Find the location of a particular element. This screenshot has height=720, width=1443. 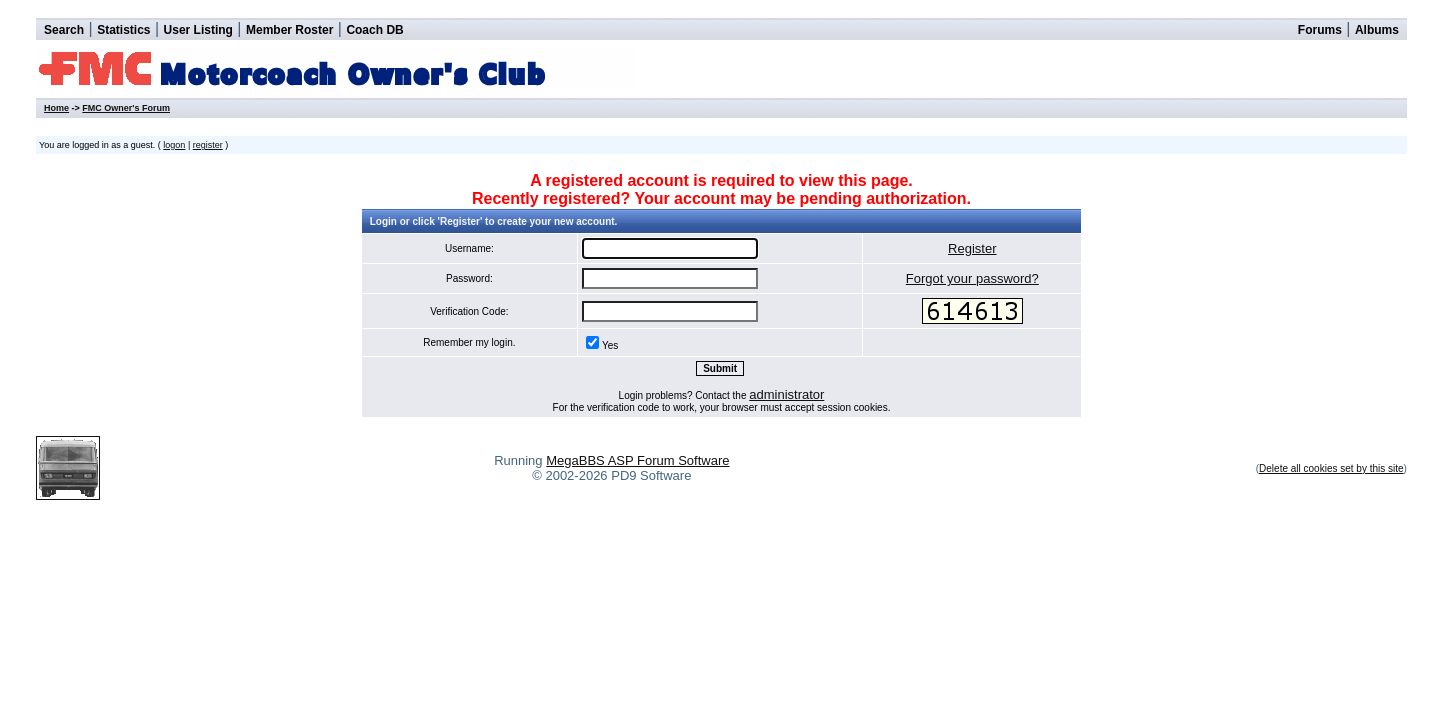

FMC Owner's Forum is located at coordinates (126, 108).